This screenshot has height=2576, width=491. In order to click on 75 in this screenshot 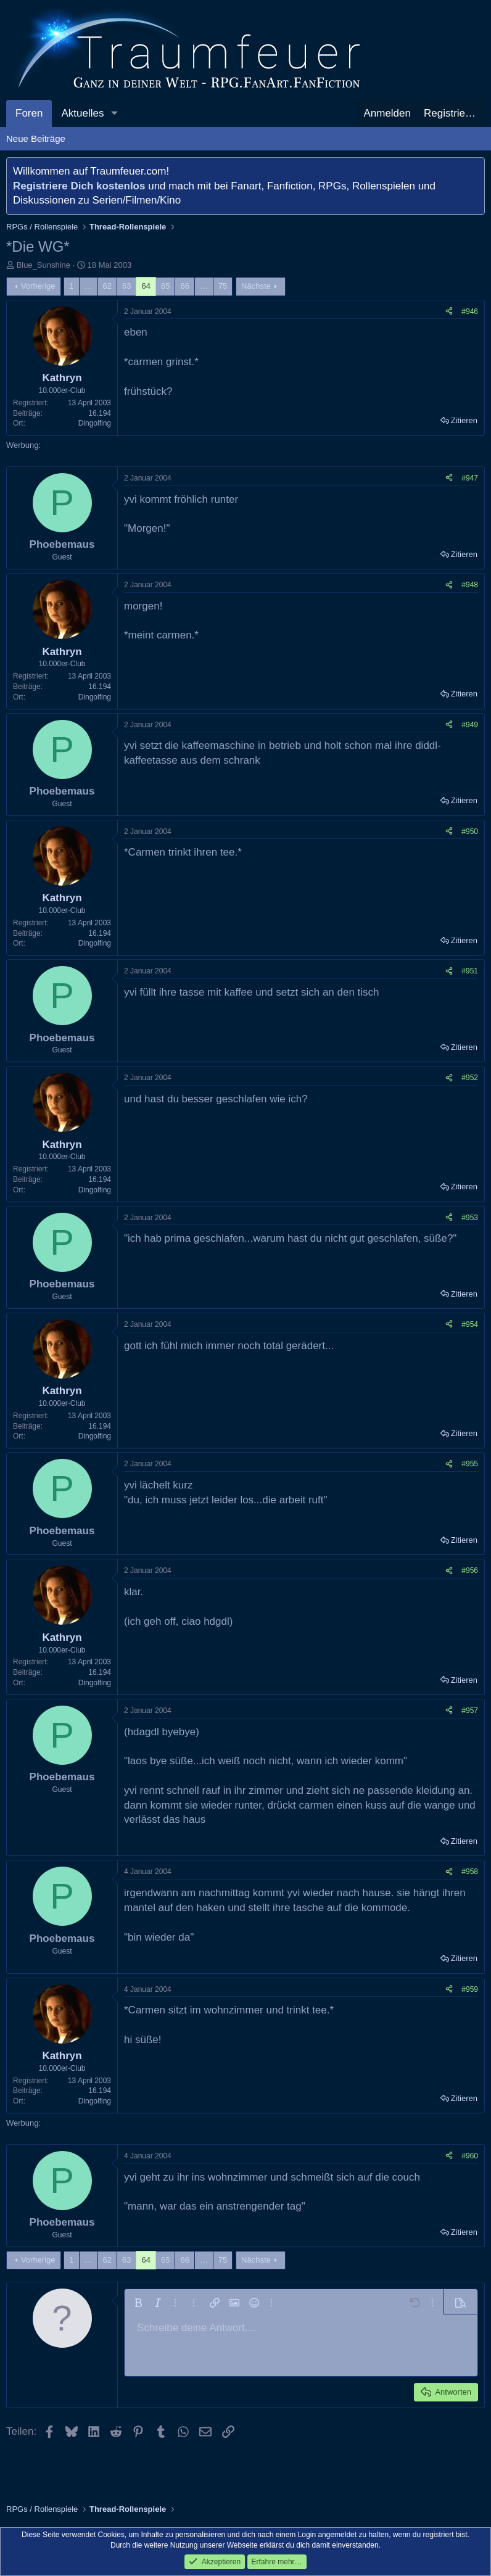, I will do `click(222, 286)`.